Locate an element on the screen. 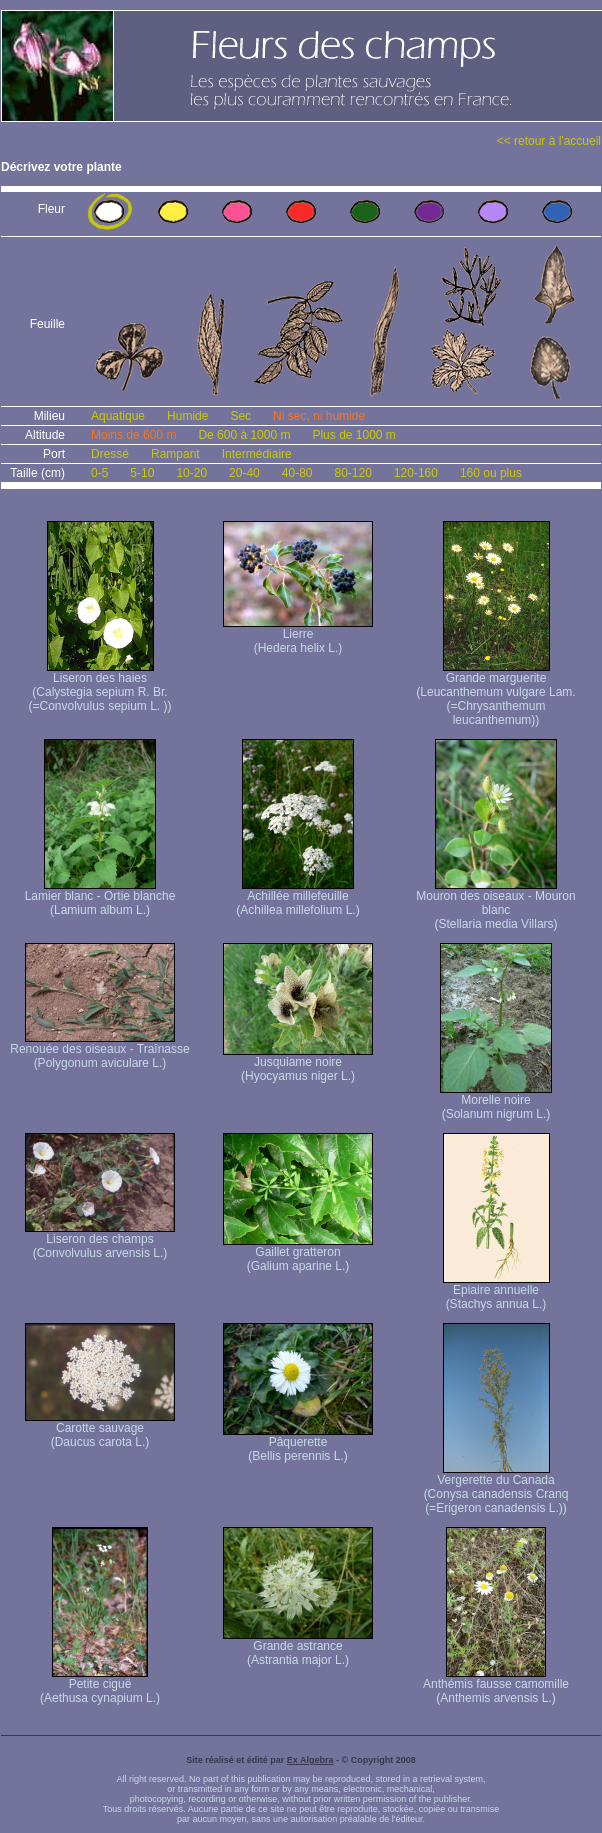  Rampant is located at coordinates (175, 454).